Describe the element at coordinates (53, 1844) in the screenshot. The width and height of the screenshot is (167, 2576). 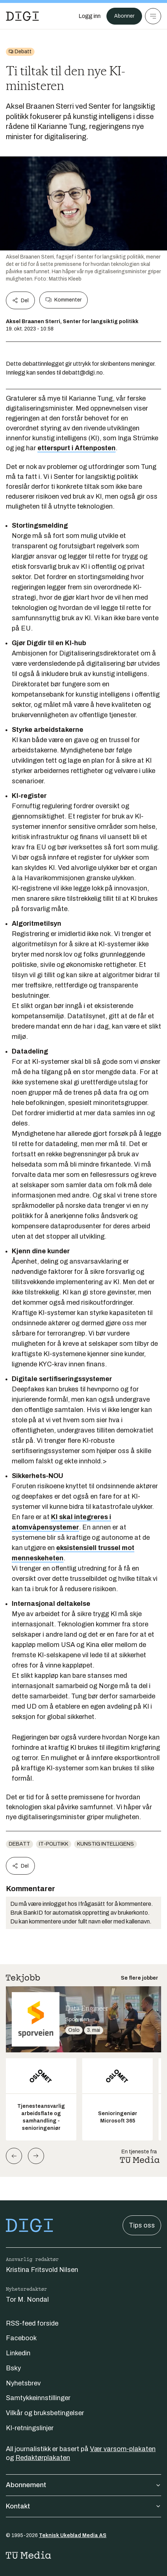
I see `IT-politikk` at that location.